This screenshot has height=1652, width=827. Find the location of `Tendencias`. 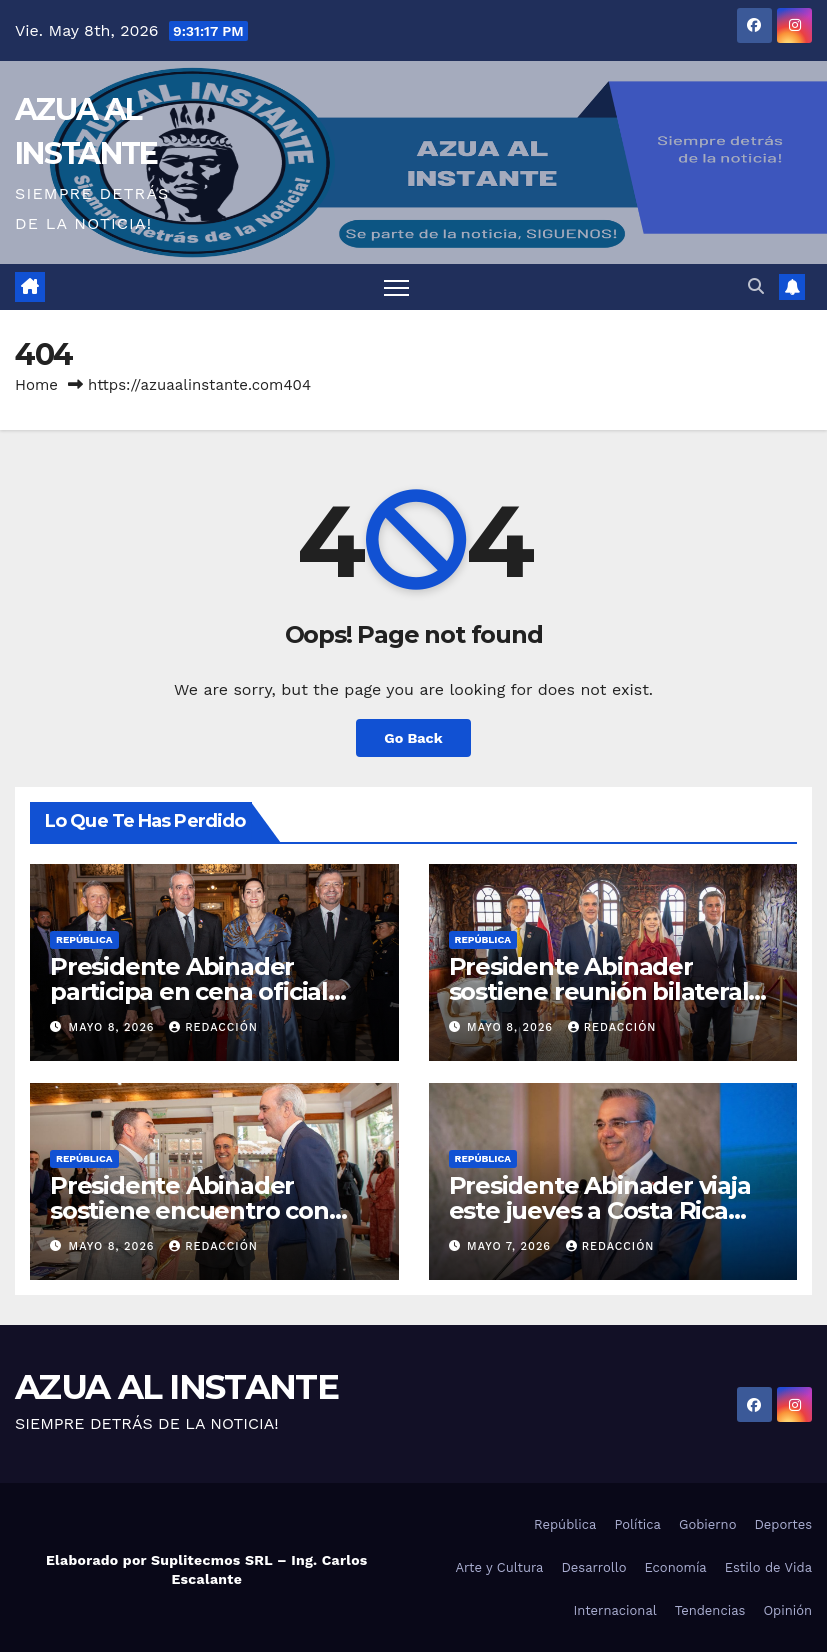

Tendencias is located at coordinates (710, 1610).